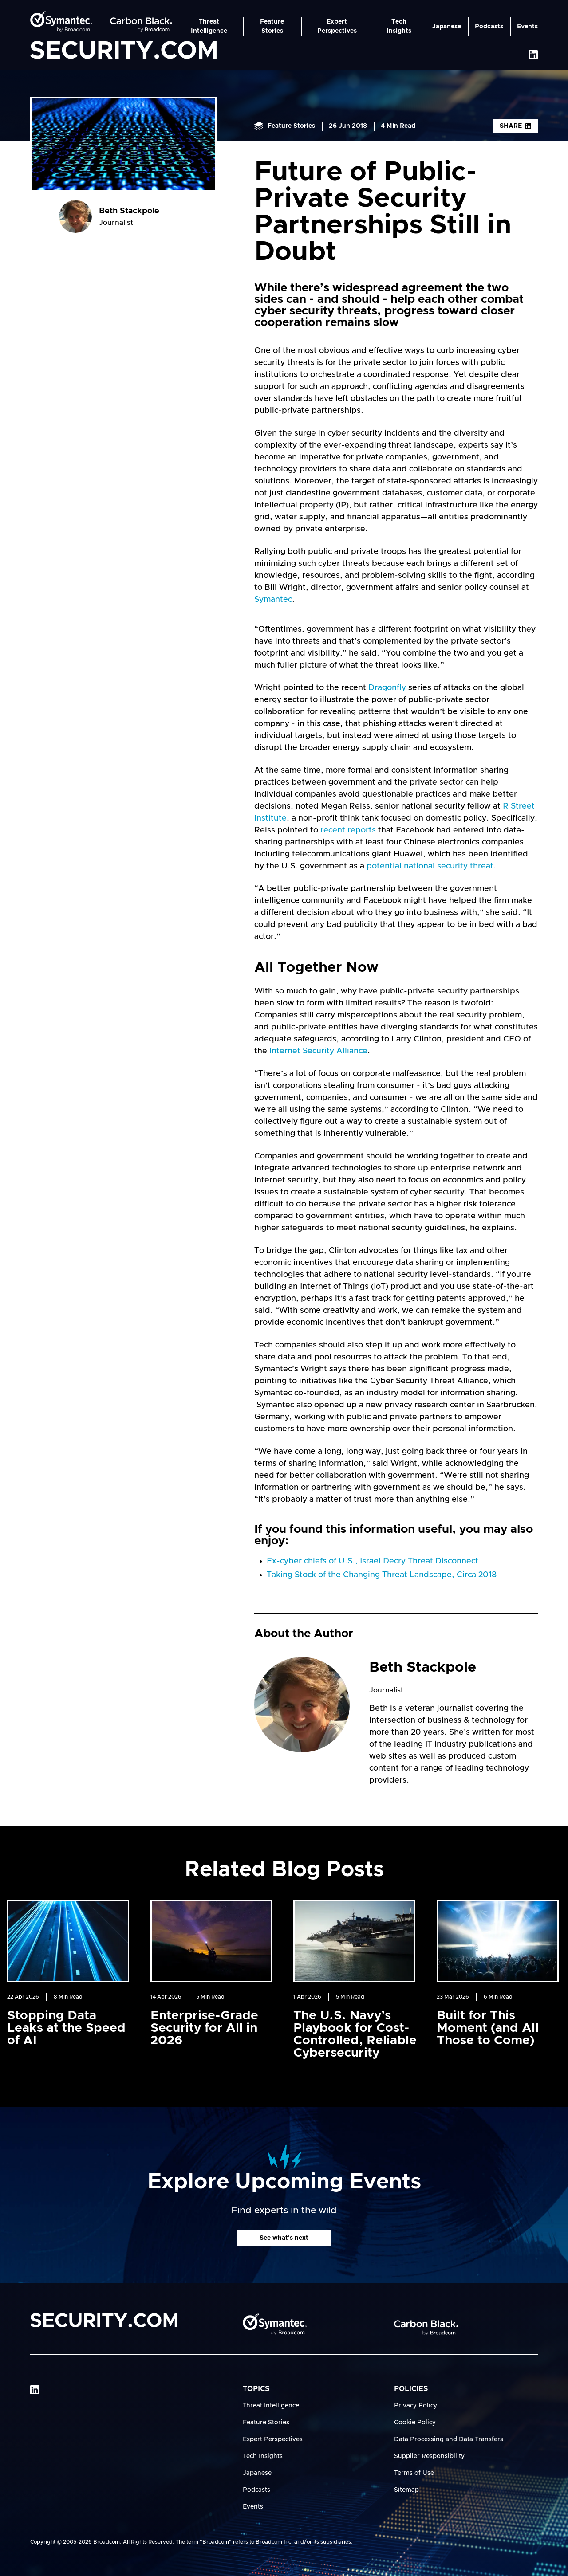 The image size is (568, 2576). I want to click on Expert Perspectives, so click(337, 26).